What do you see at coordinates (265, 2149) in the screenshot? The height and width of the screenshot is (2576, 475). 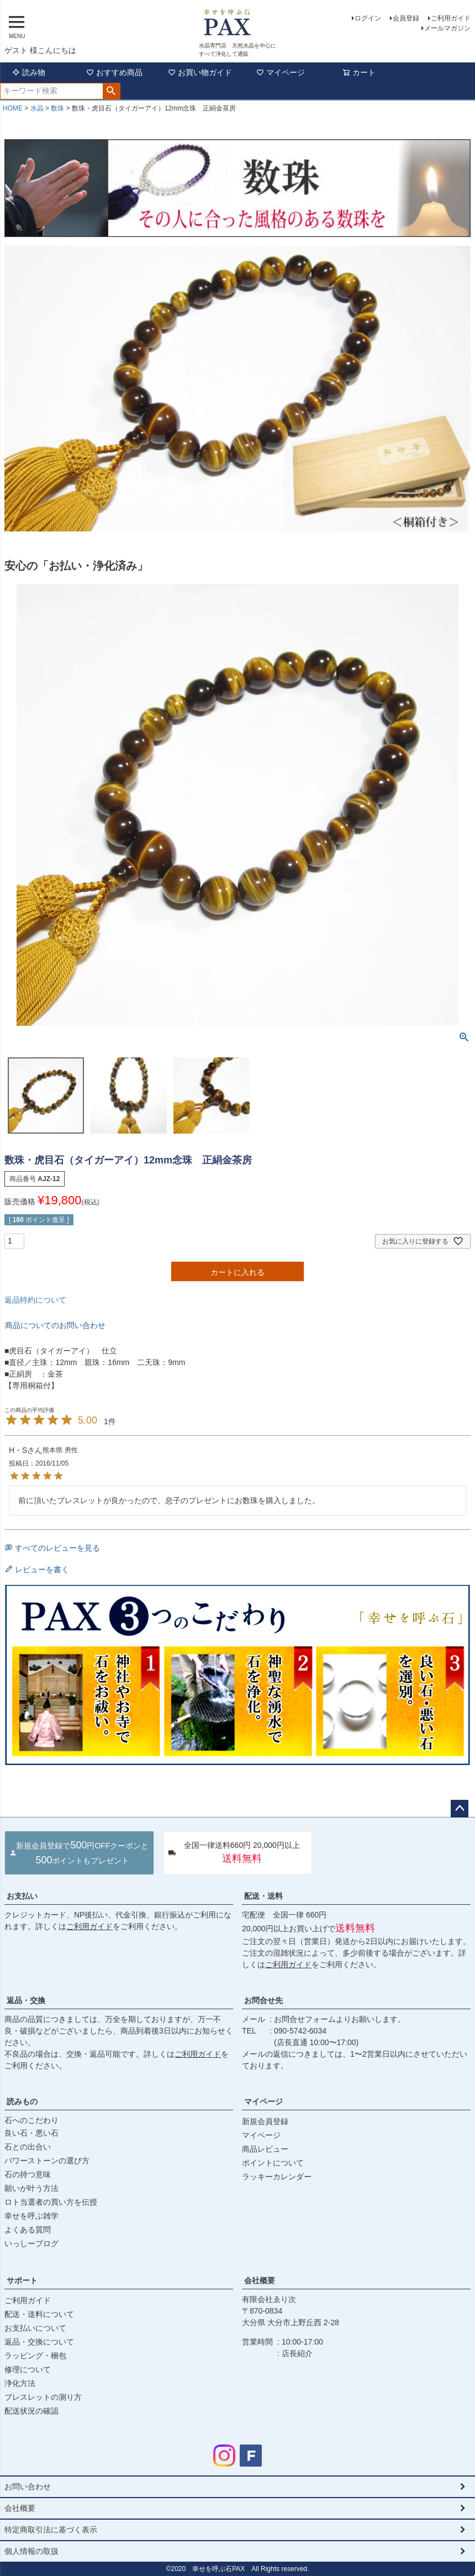 I see `商品レビュー` at bounding box center [265, 2149].